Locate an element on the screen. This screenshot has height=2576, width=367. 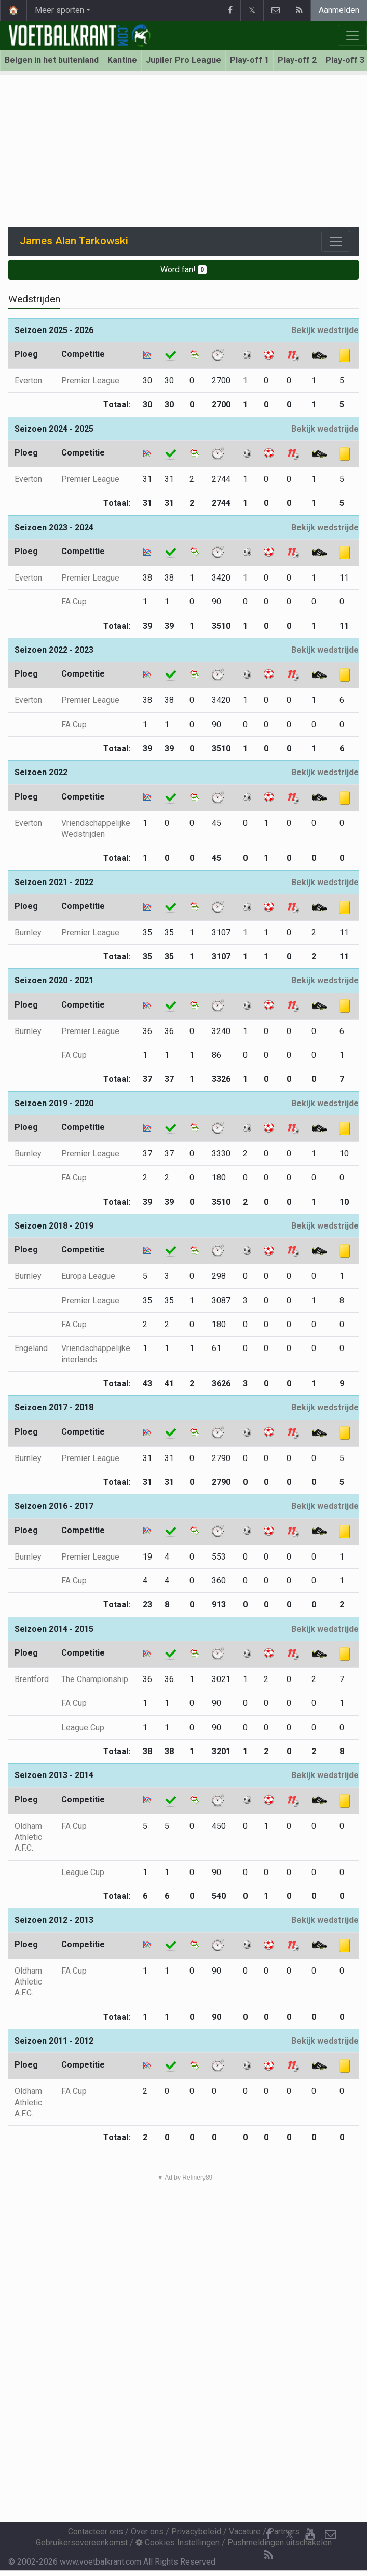
Vacature is located at coordinates (245, 2532).